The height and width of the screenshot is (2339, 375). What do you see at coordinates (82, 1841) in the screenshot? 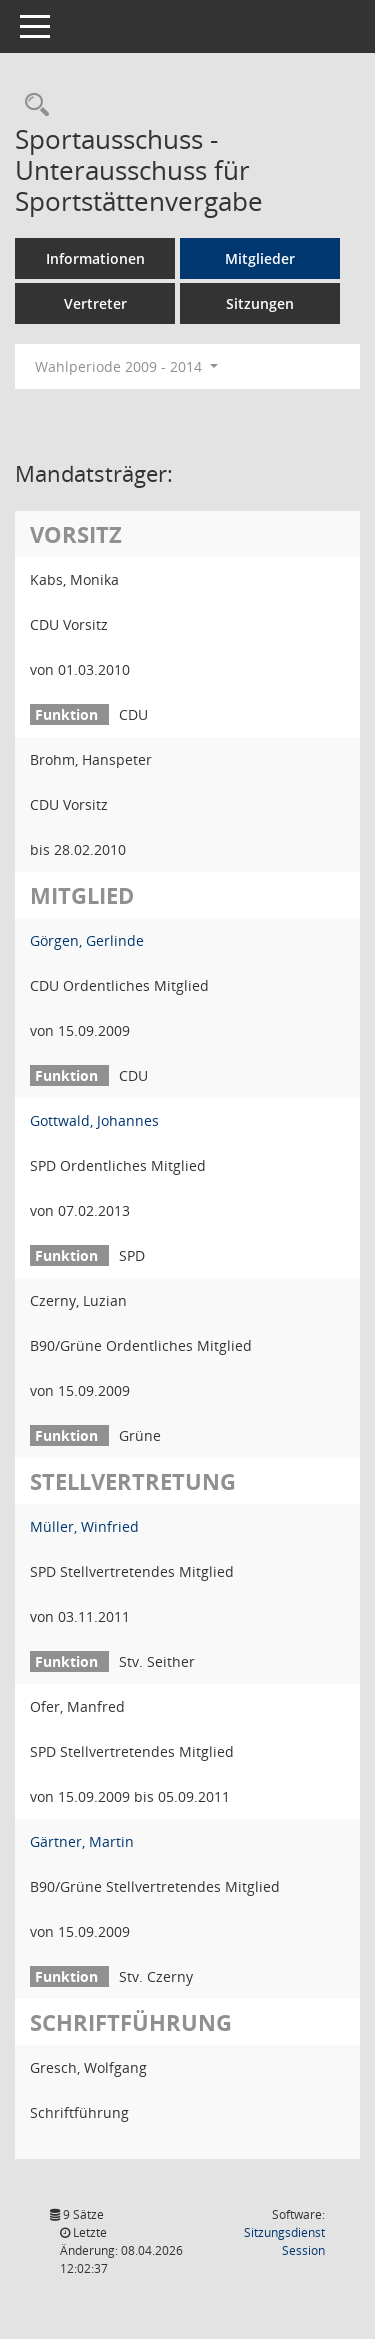
I see `Gärtner, Martin [Details anzeigen: Gärtner, Martin]` at bounding box center [82, 1841].